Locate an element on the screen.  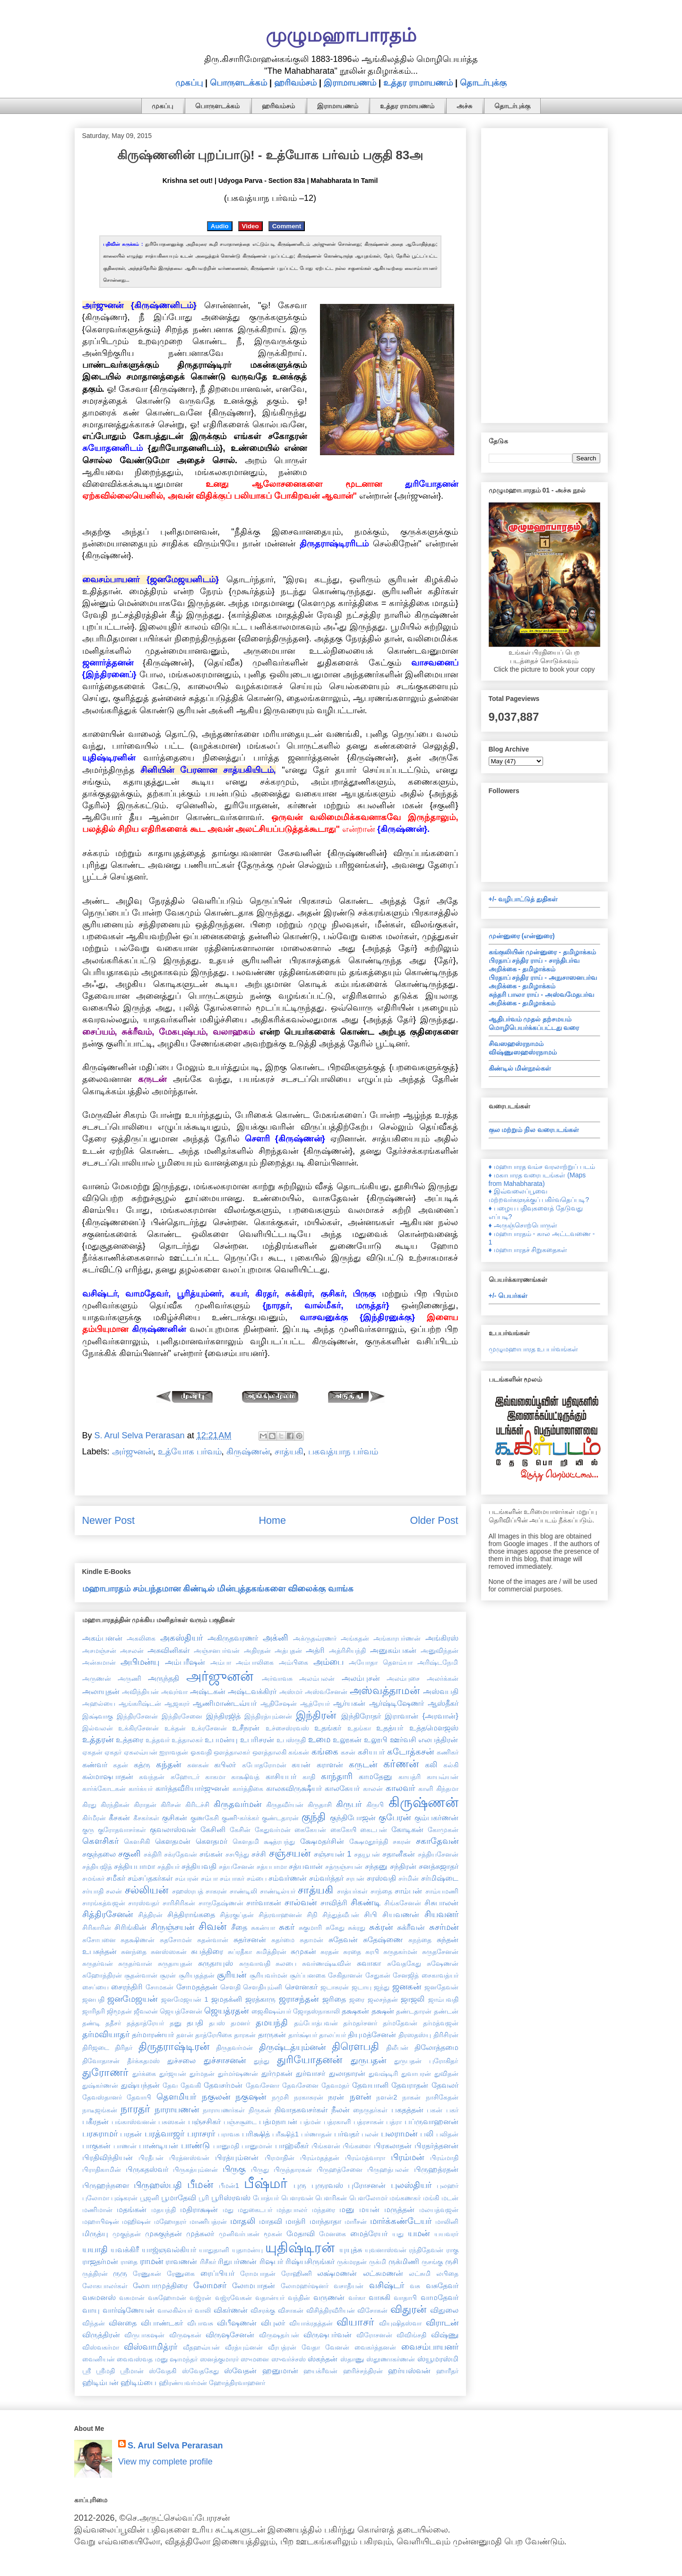
குந்திபோஜன் is located at coordinates (353, 1817).